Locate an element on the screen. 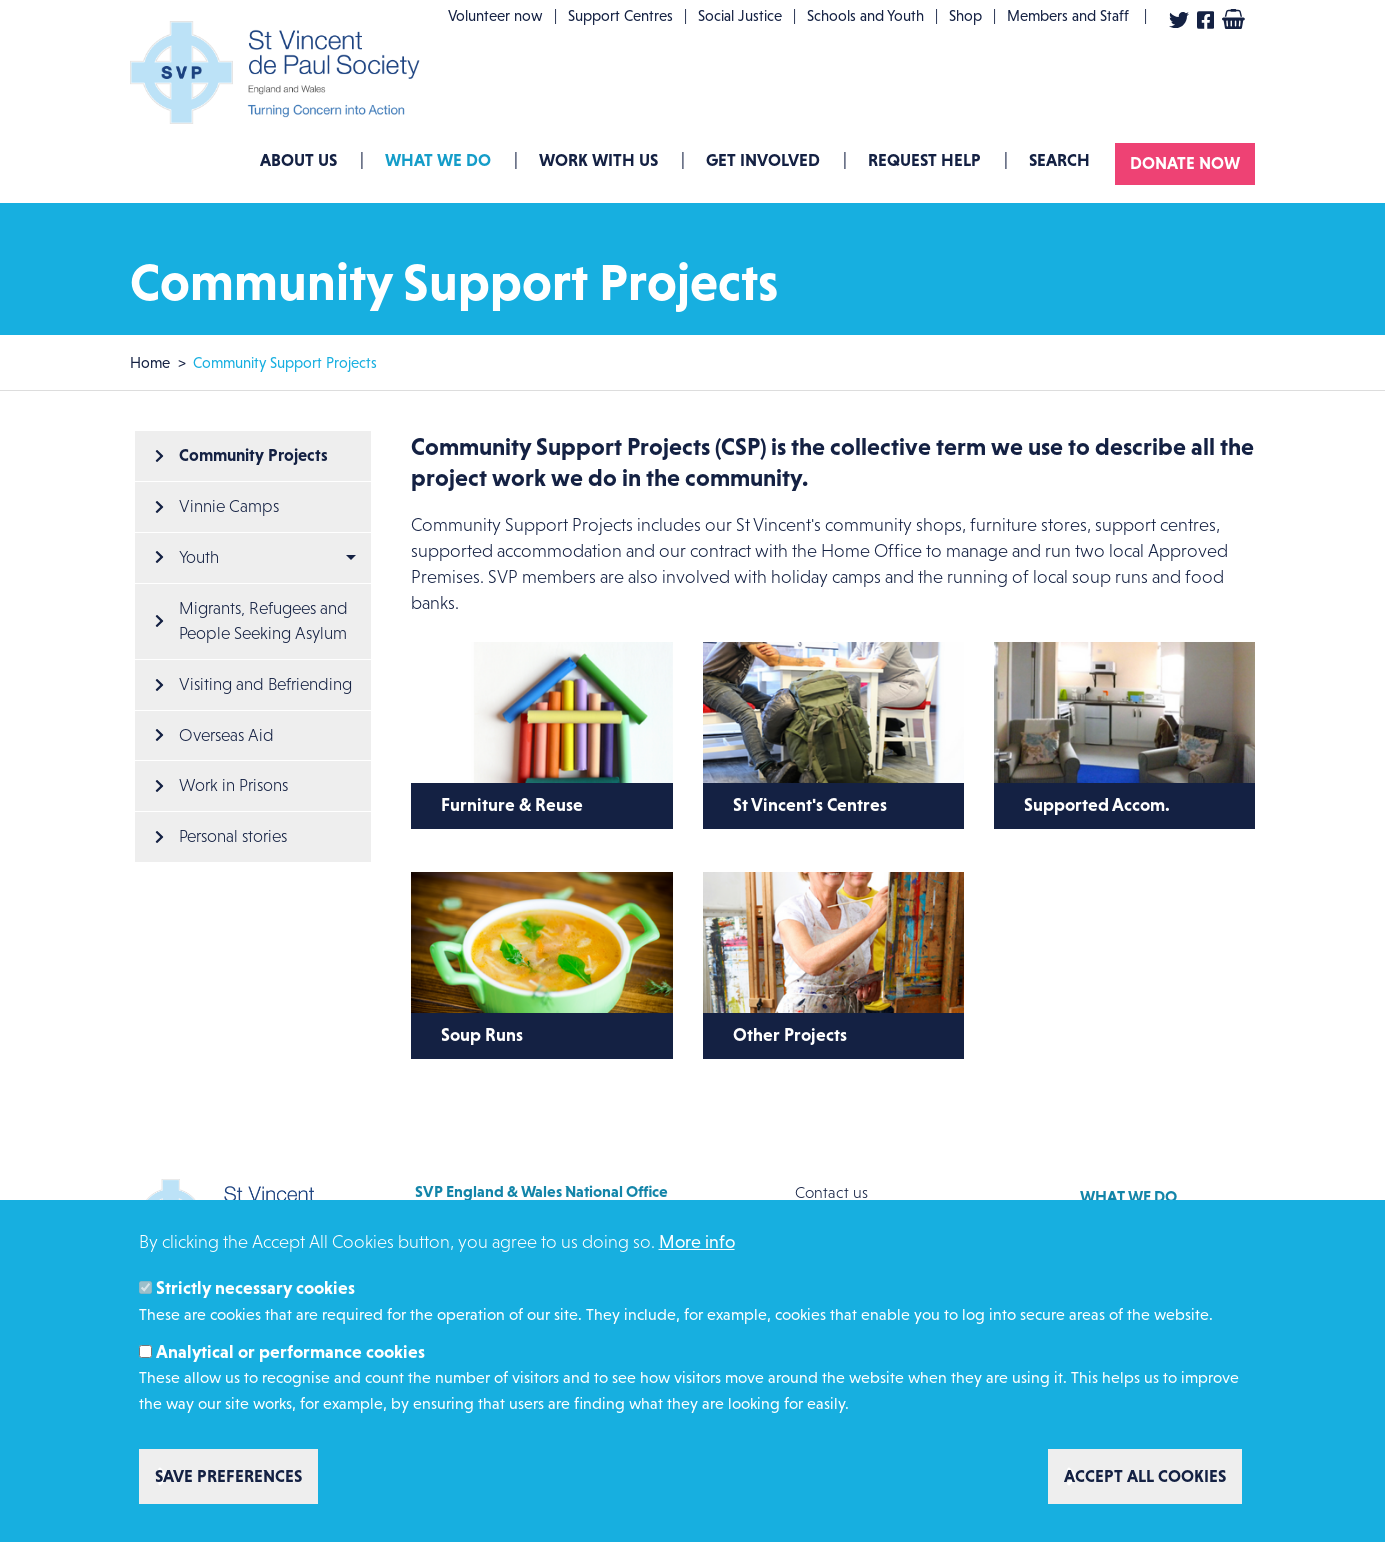  Members and Staff is located at coordinates (1068, 15).